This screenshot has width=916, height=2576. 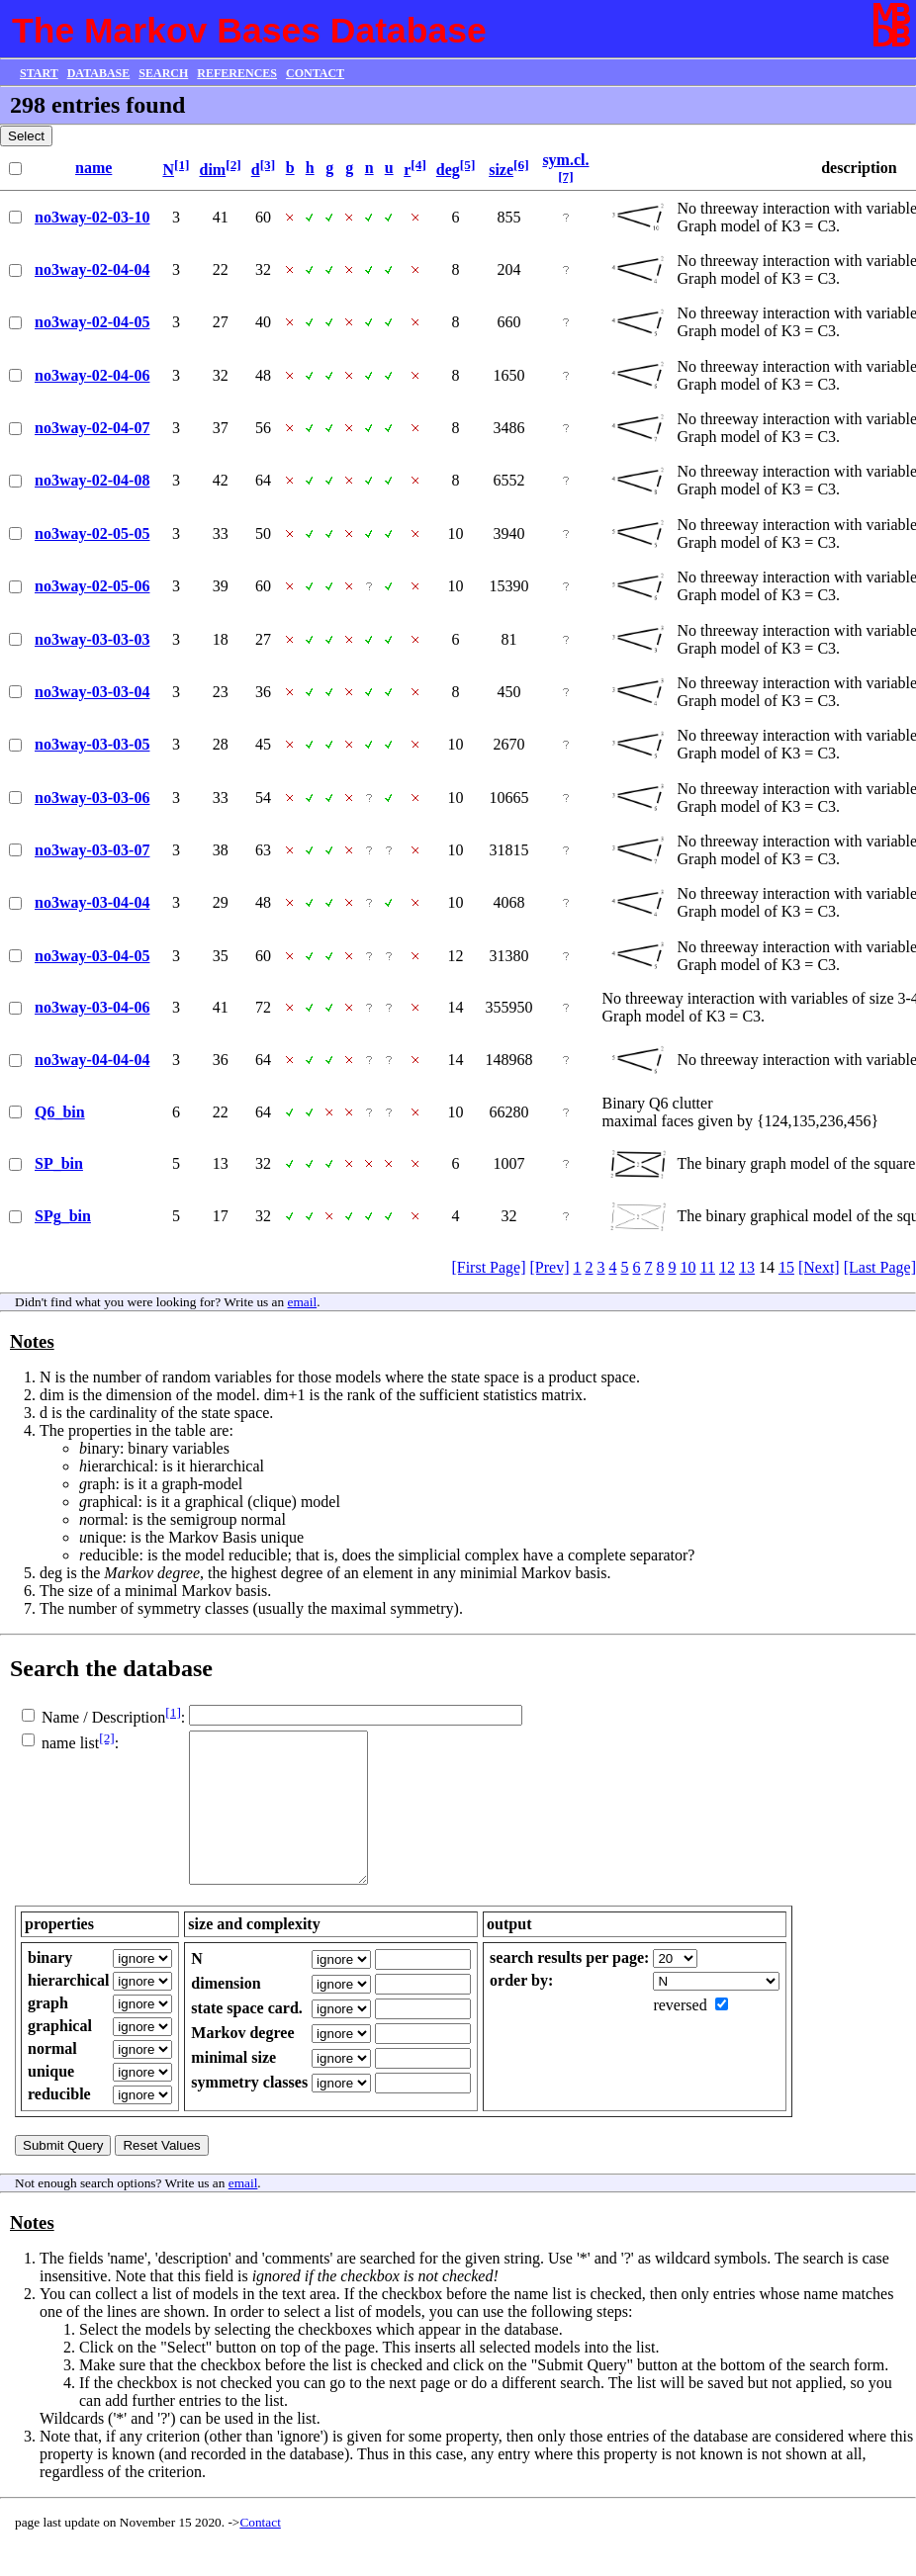 I want to click on 15, so click(x=786, y=1267).